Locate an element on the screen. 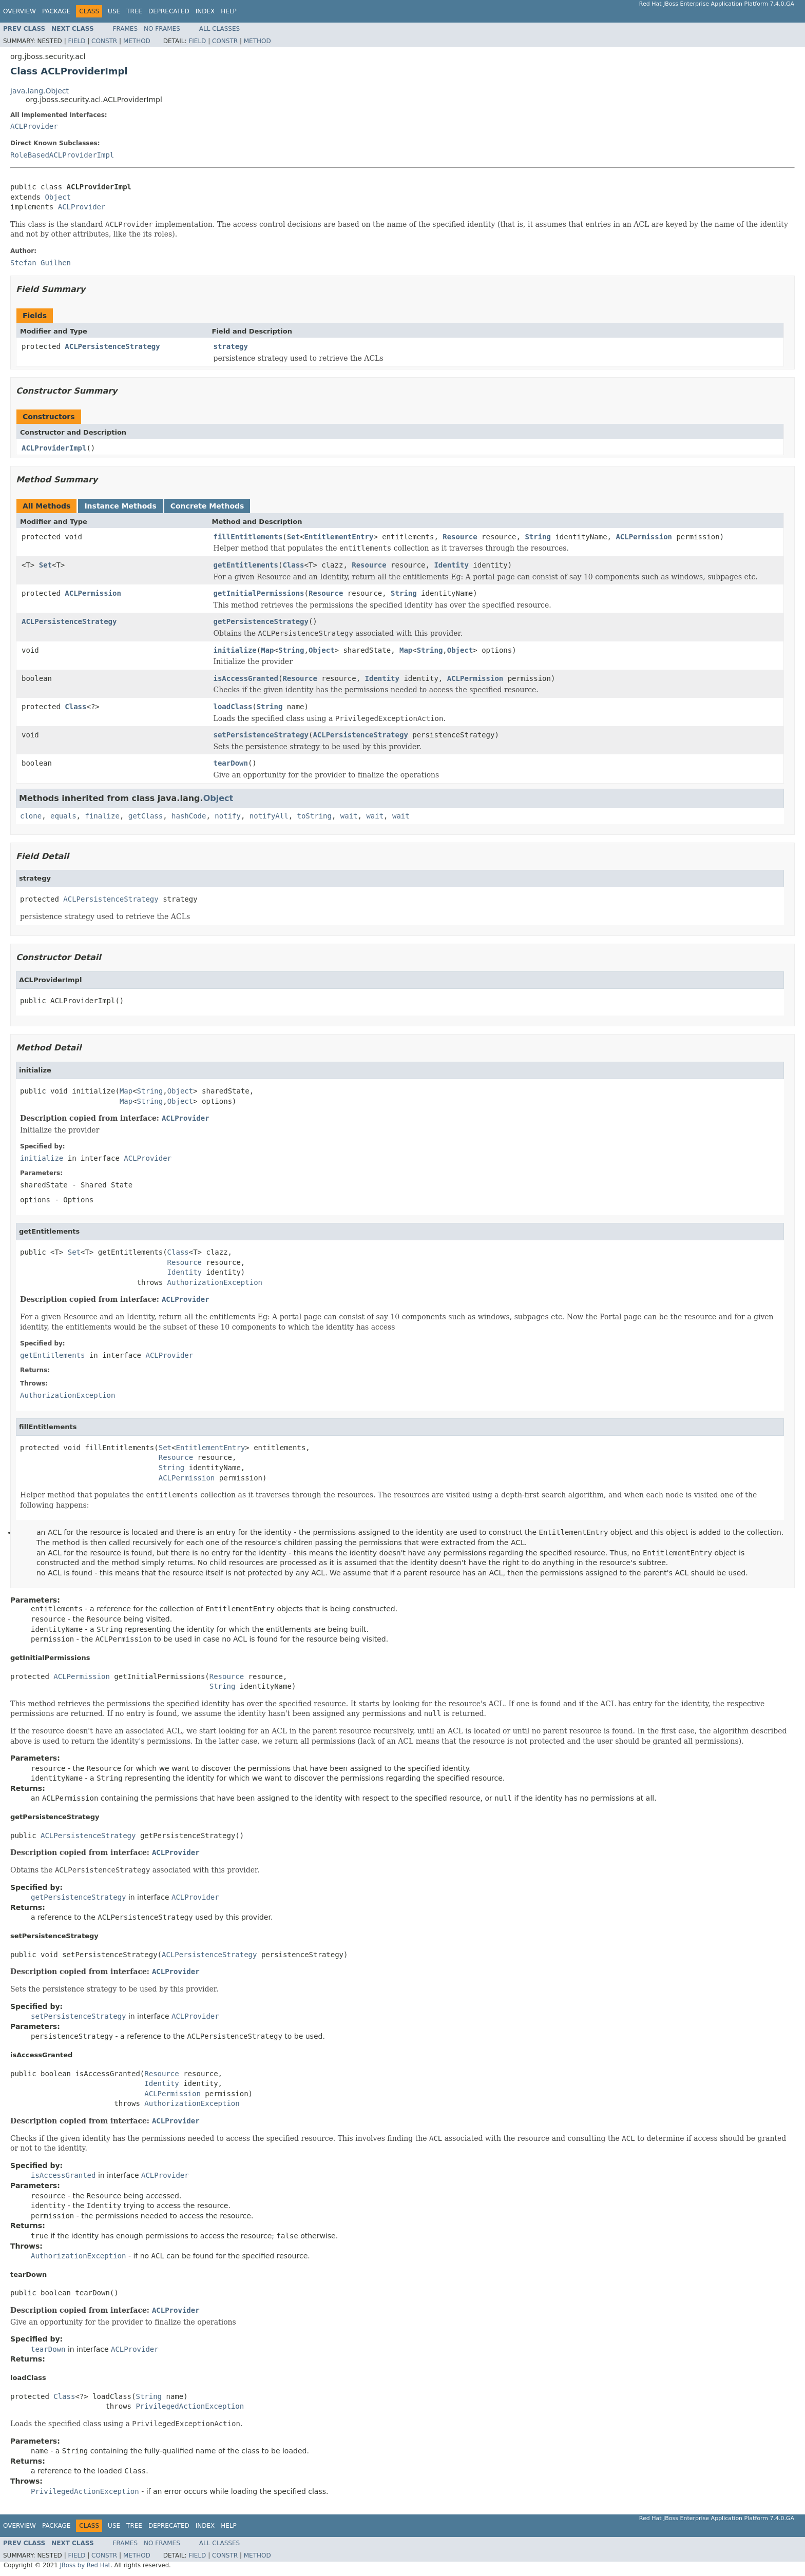 This screenshot has width=805, height=2576. Class is located at coordinates (293, 565).